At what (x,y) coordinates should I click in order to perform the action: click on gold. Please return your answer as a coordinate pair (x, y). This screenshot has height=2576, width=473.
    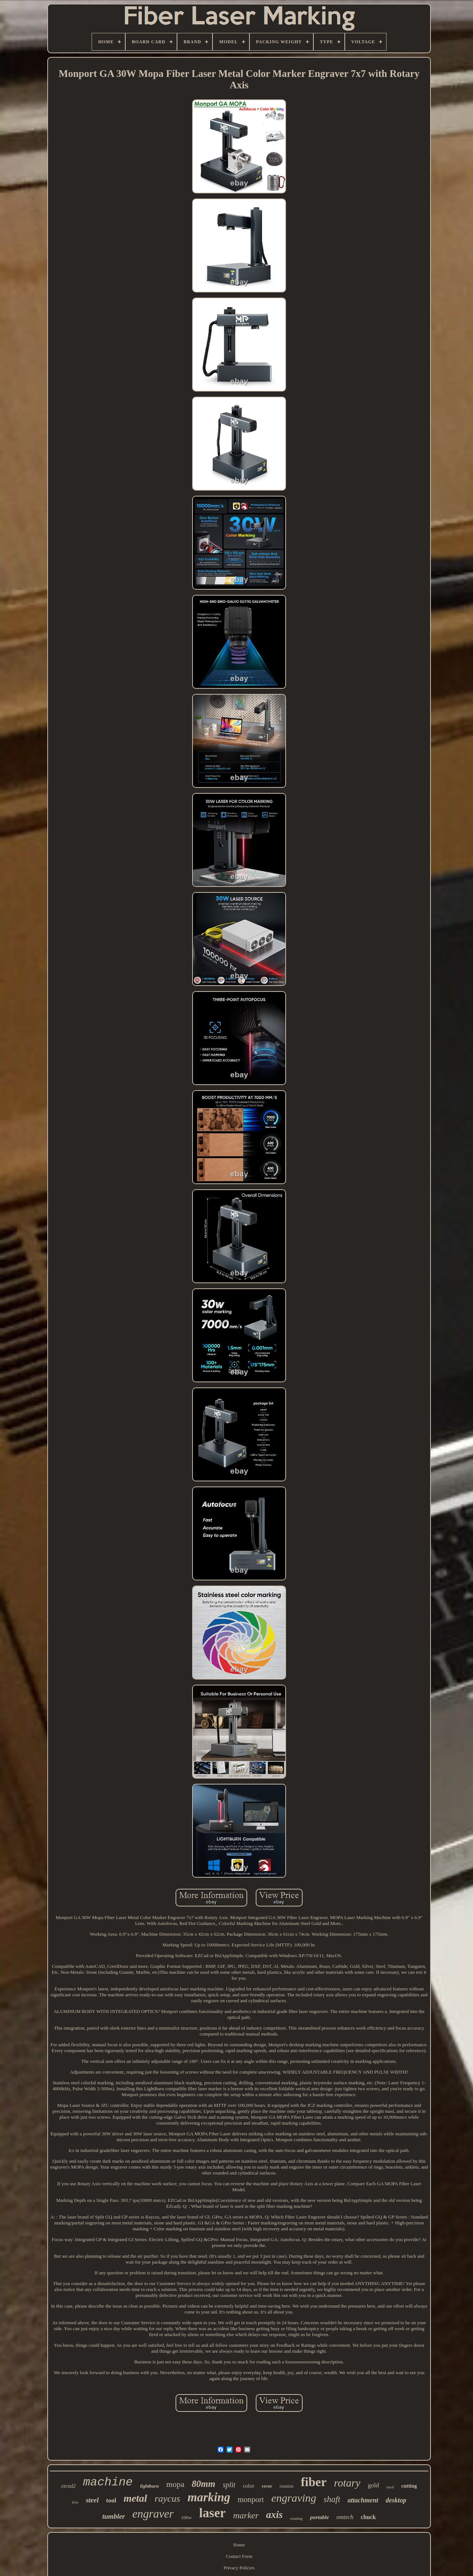
    Looking at the image, I should click on (373, 2485).